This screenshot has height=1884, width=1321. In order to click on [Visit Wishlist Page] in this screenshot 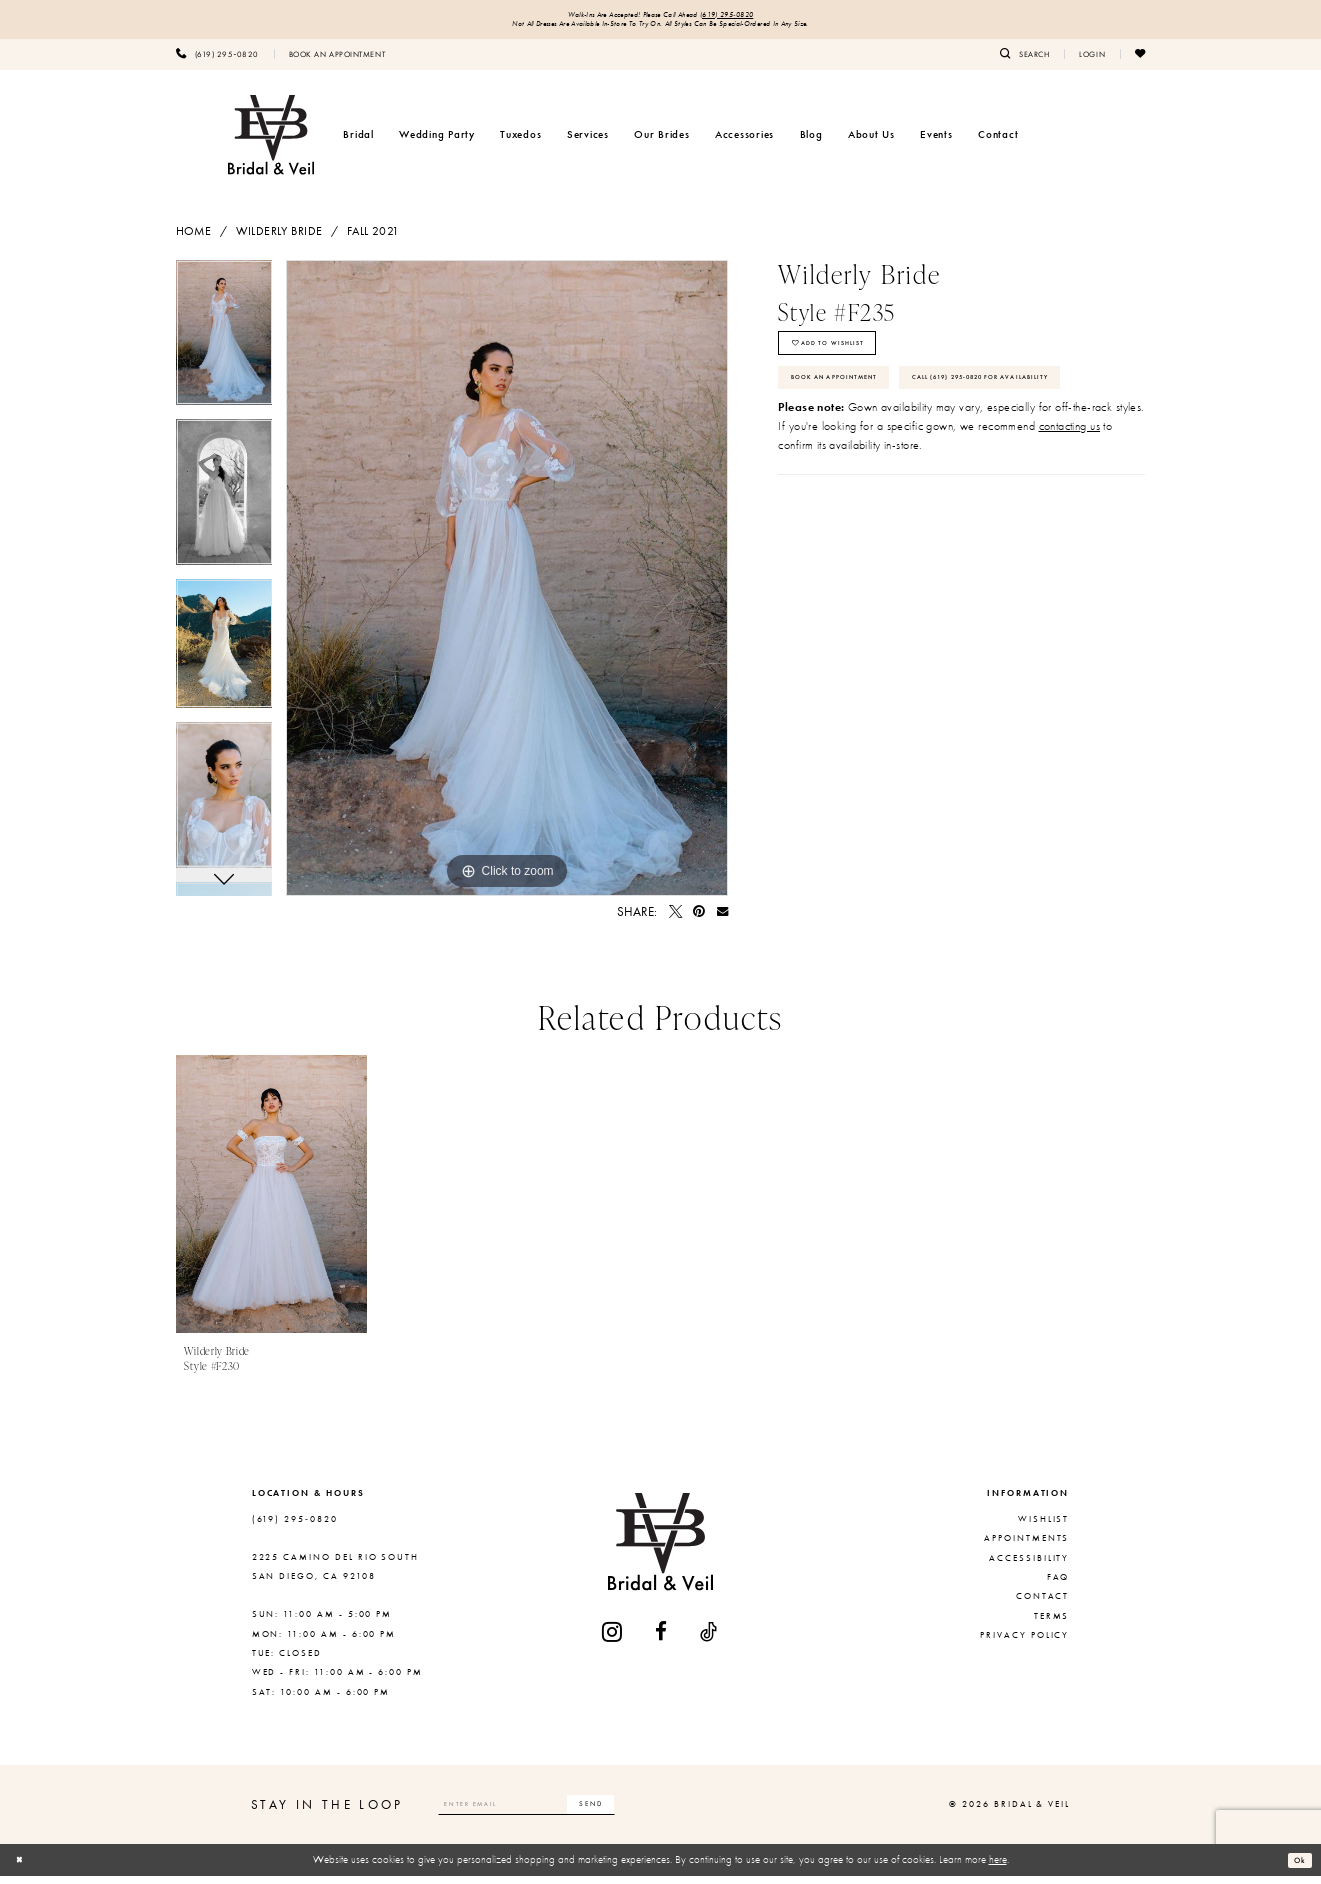, I will do `click(1140, 61)`.